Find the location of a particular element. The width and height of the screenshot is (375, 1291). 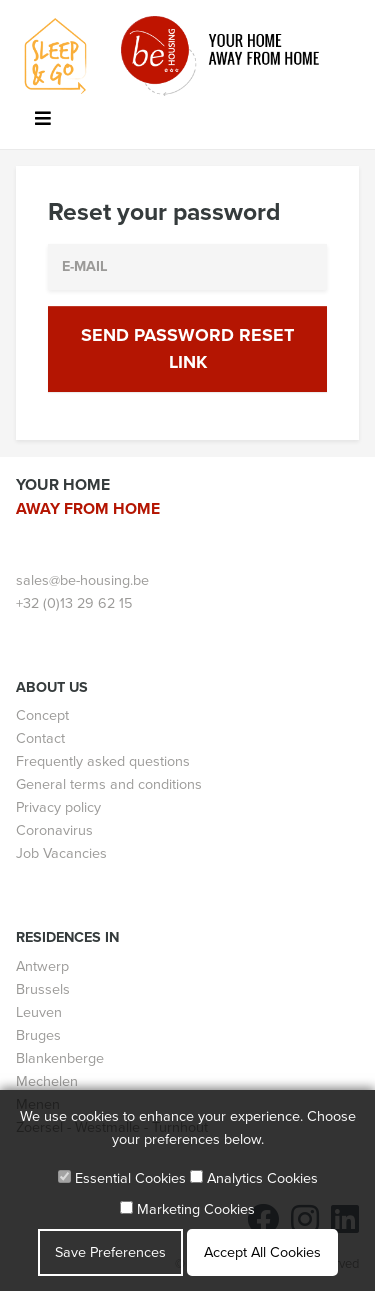

Analytics Cookies is located at coordinates (254, 1178).